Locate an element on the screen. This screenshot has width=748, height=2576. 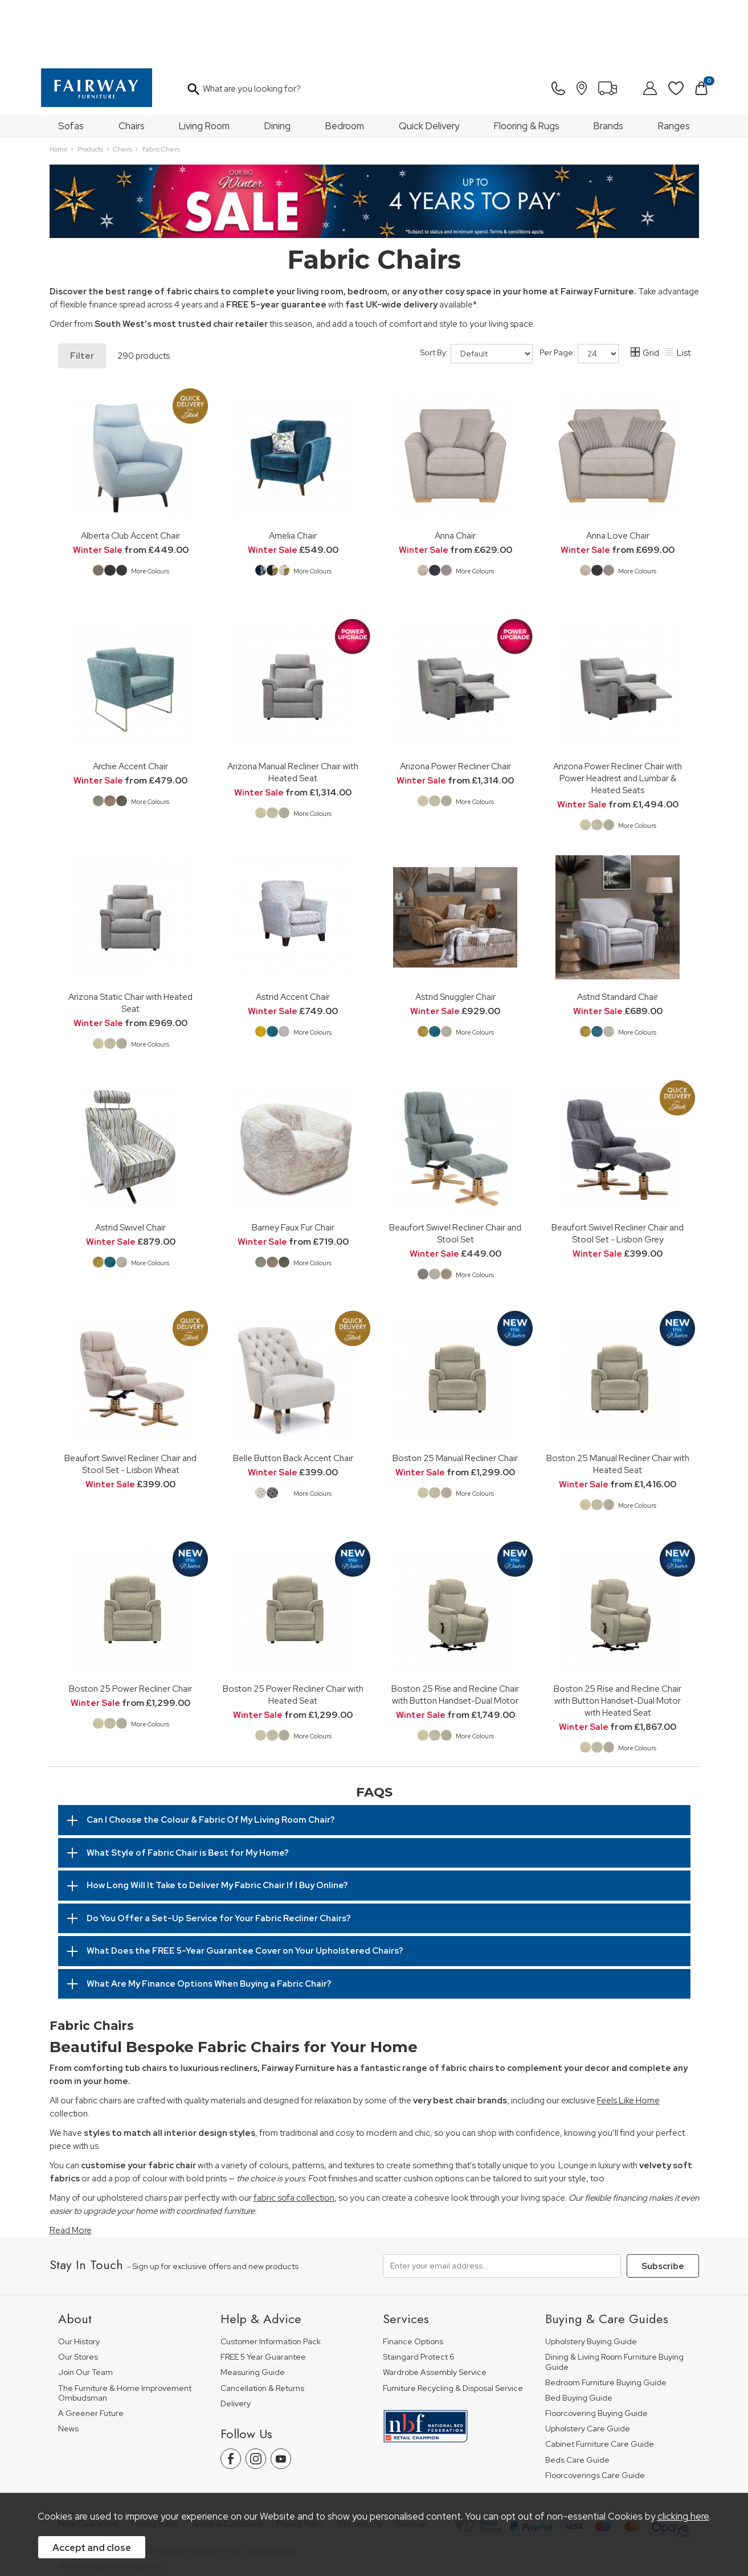
Staingard Protect 6 is located at coordinates (419, 2295).